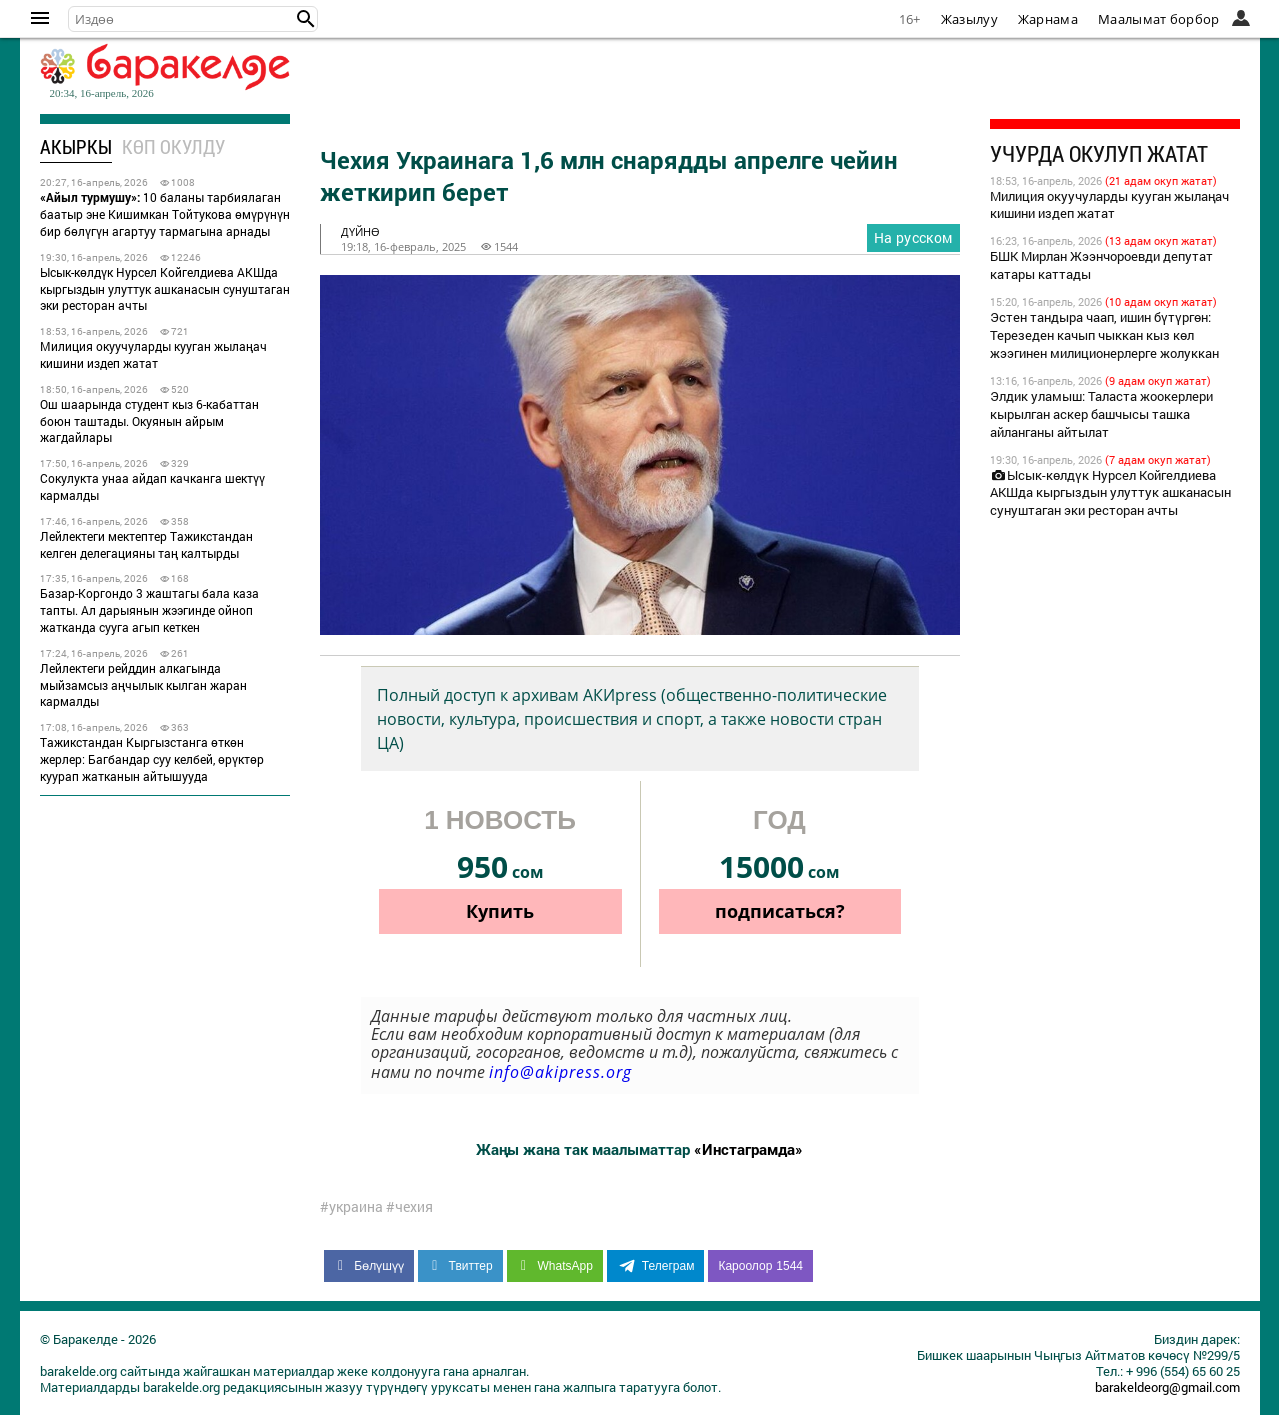 The image size is (1279, 1415). What do you see at coordinates (969, 19) in the screenshot?
I see `Жазылуу` at bounding box center [969, 19].